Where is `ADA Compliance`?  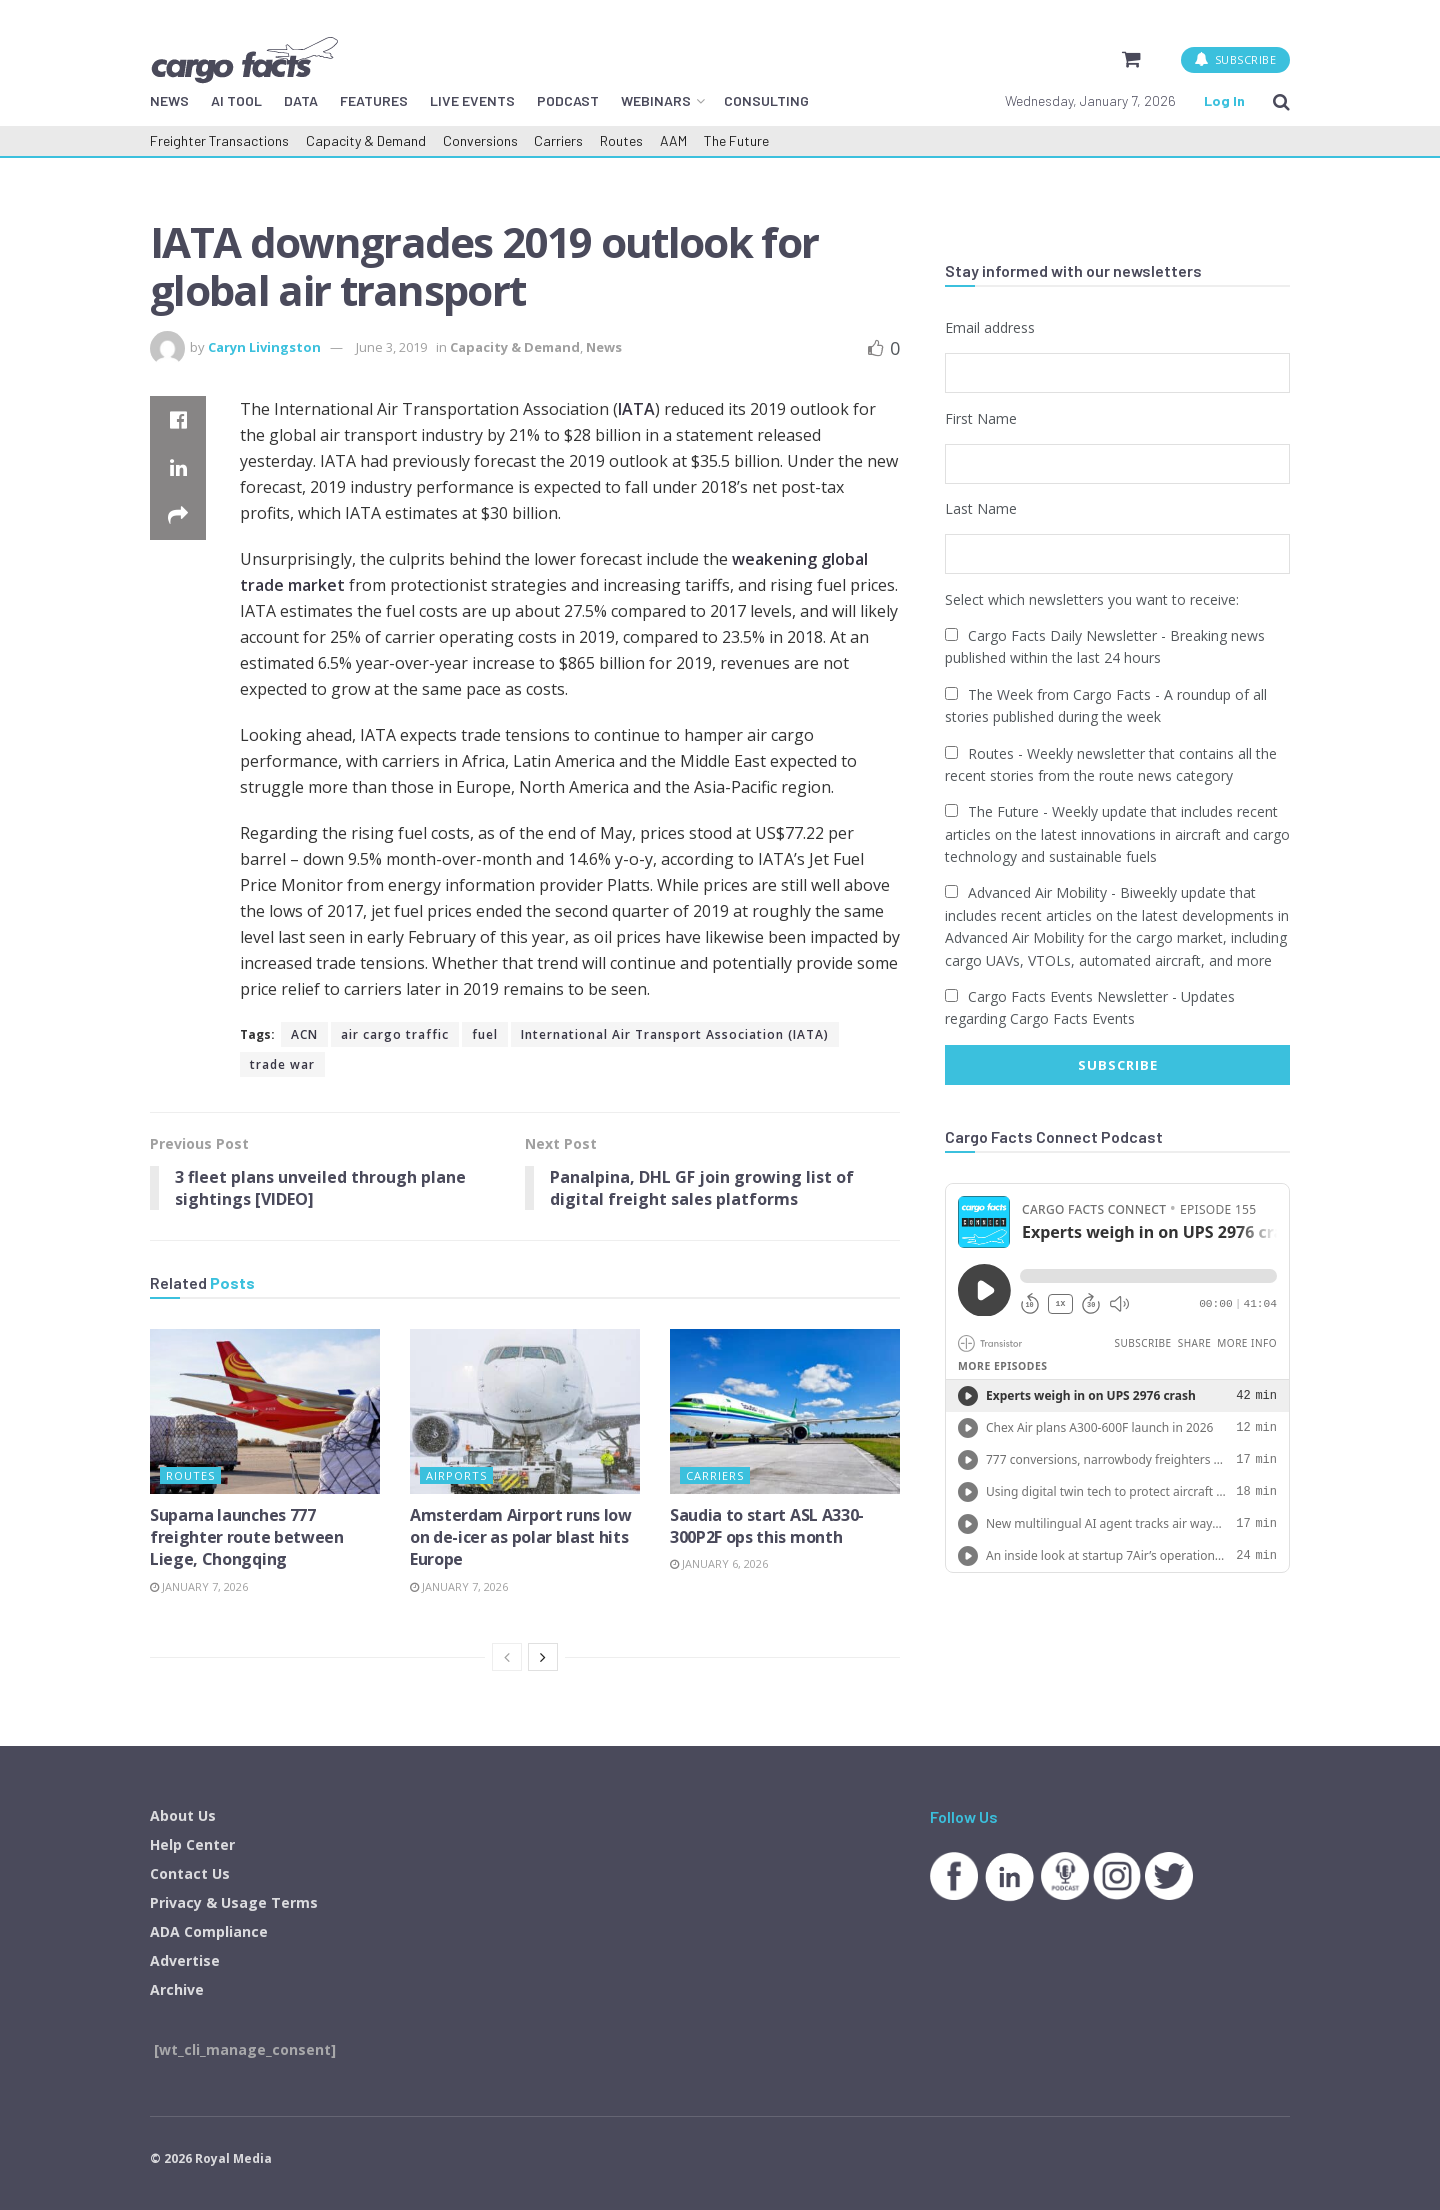
ADA Compliance is located at coordinates (209, 1932).